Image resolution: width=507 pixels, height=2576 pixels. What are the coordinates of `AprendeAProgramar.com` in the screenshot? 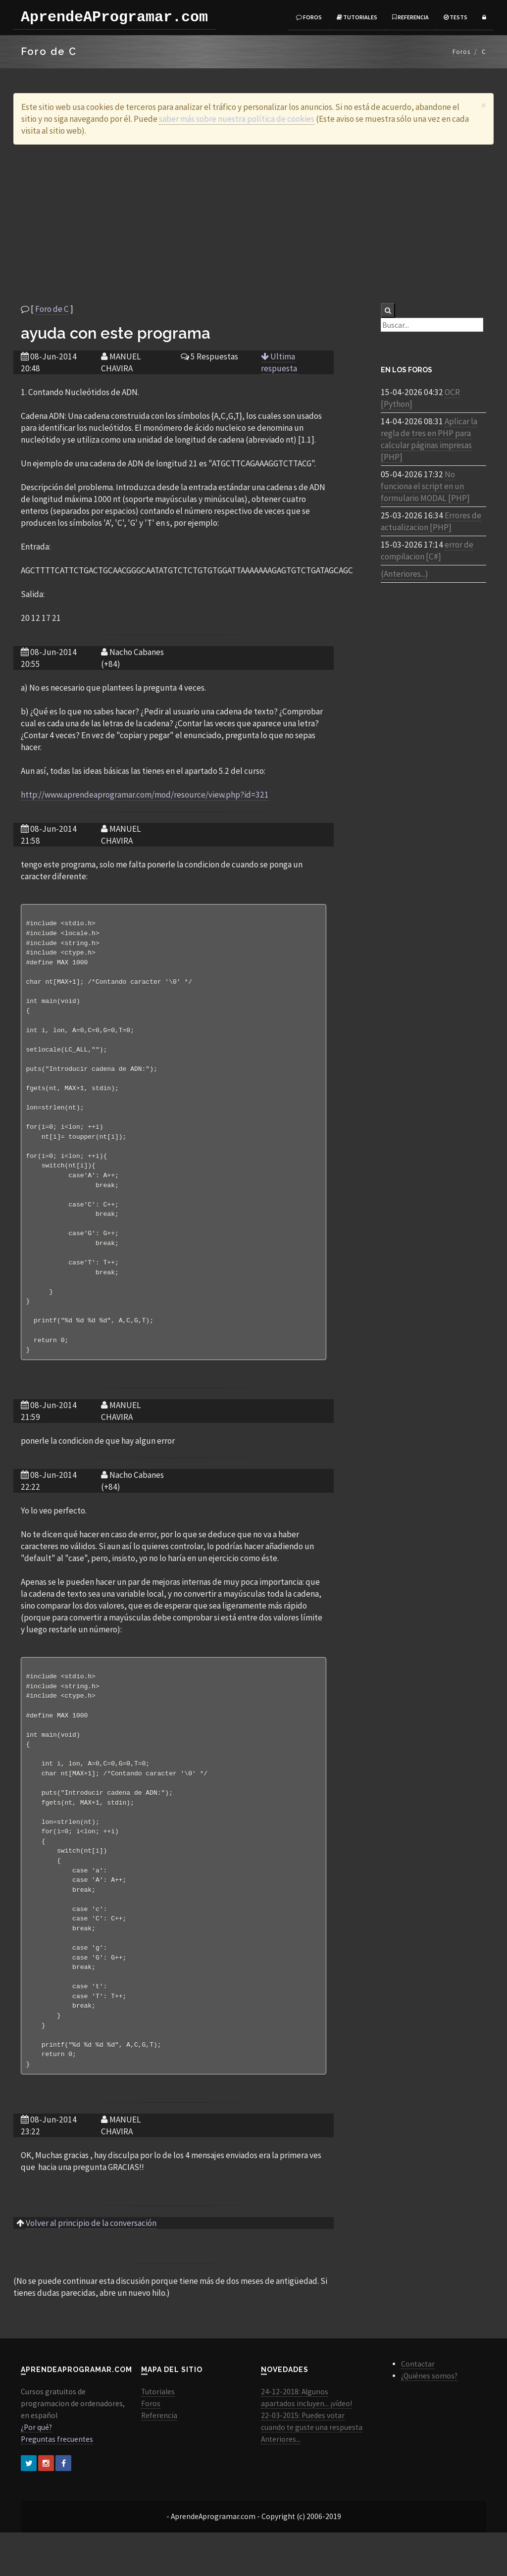 It's located at (114, 17).